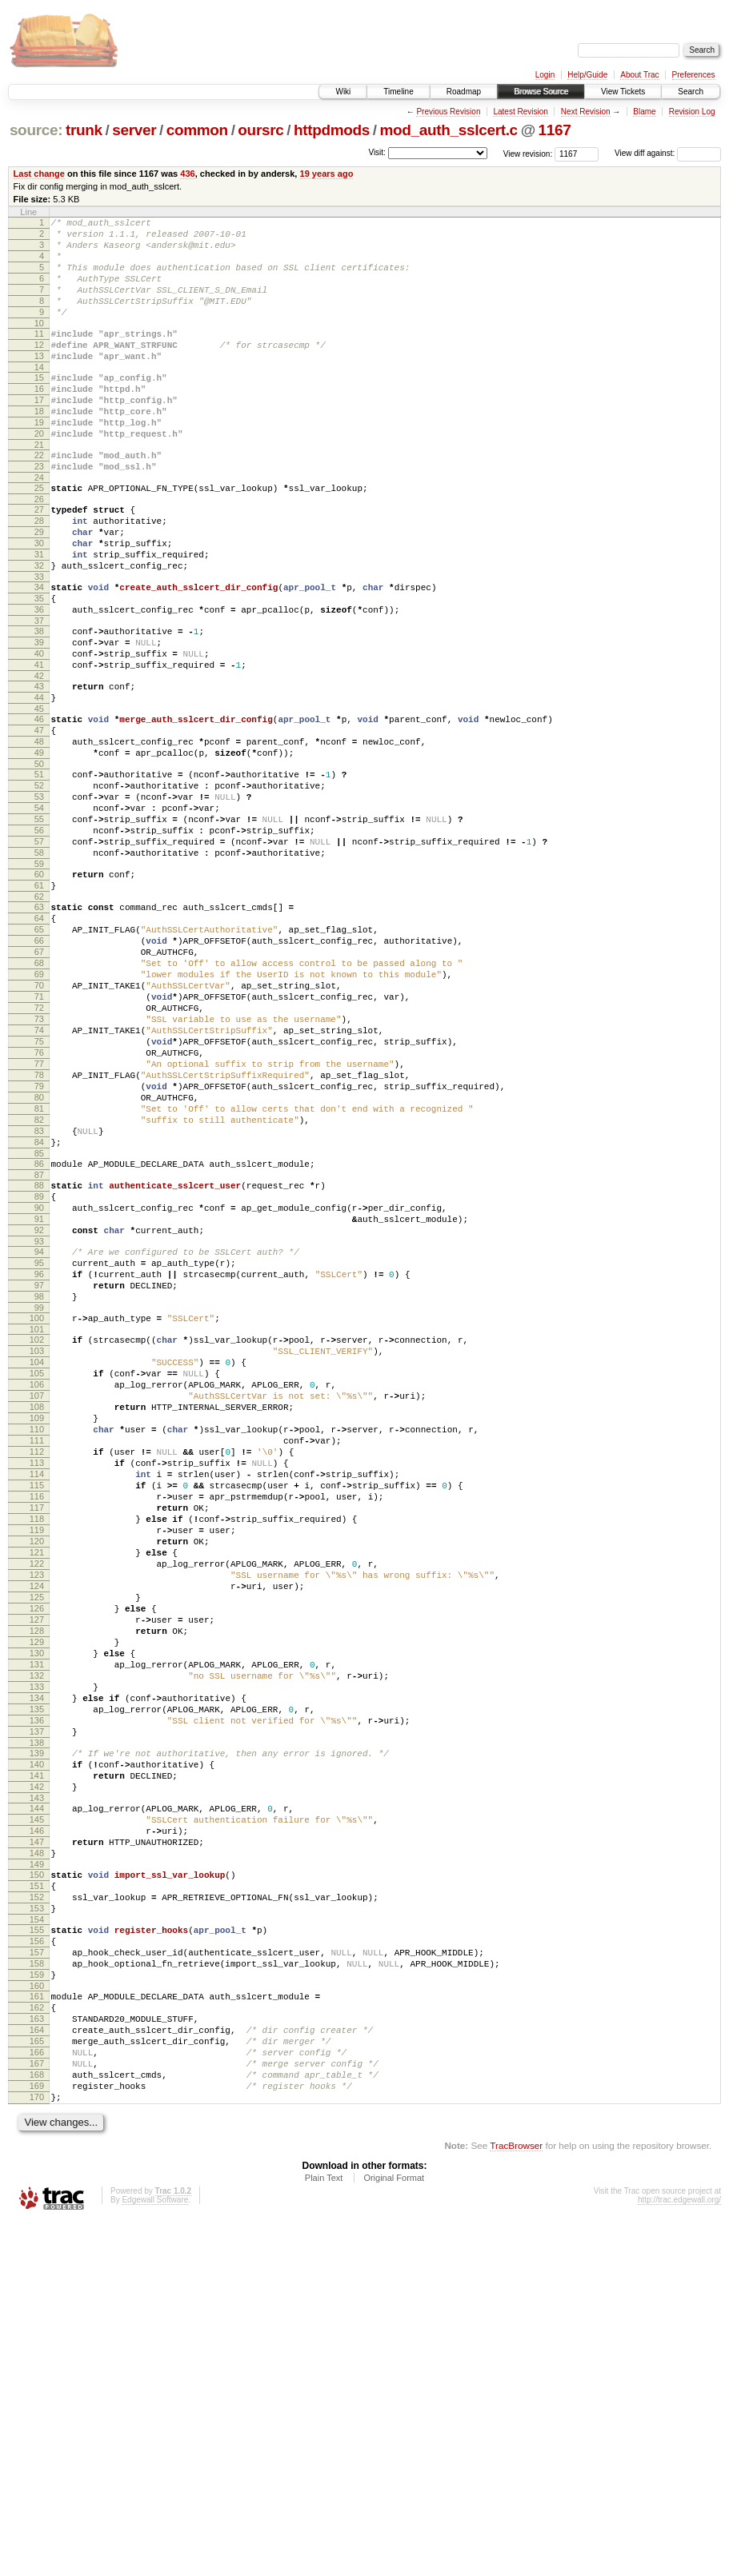 This screenshot has height=2576, width=729. Describe the element at coordinates (37, 1854) in the screenshot. I see `125` at that location.